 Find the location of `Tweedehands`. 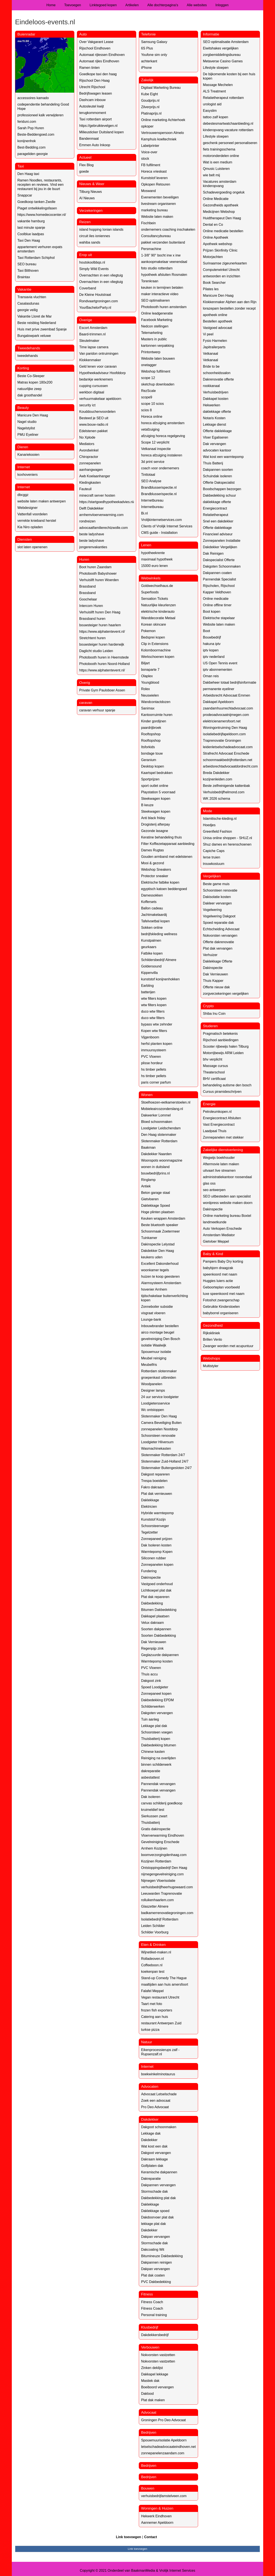

Tweedehands is located at coordinates (28, 348).